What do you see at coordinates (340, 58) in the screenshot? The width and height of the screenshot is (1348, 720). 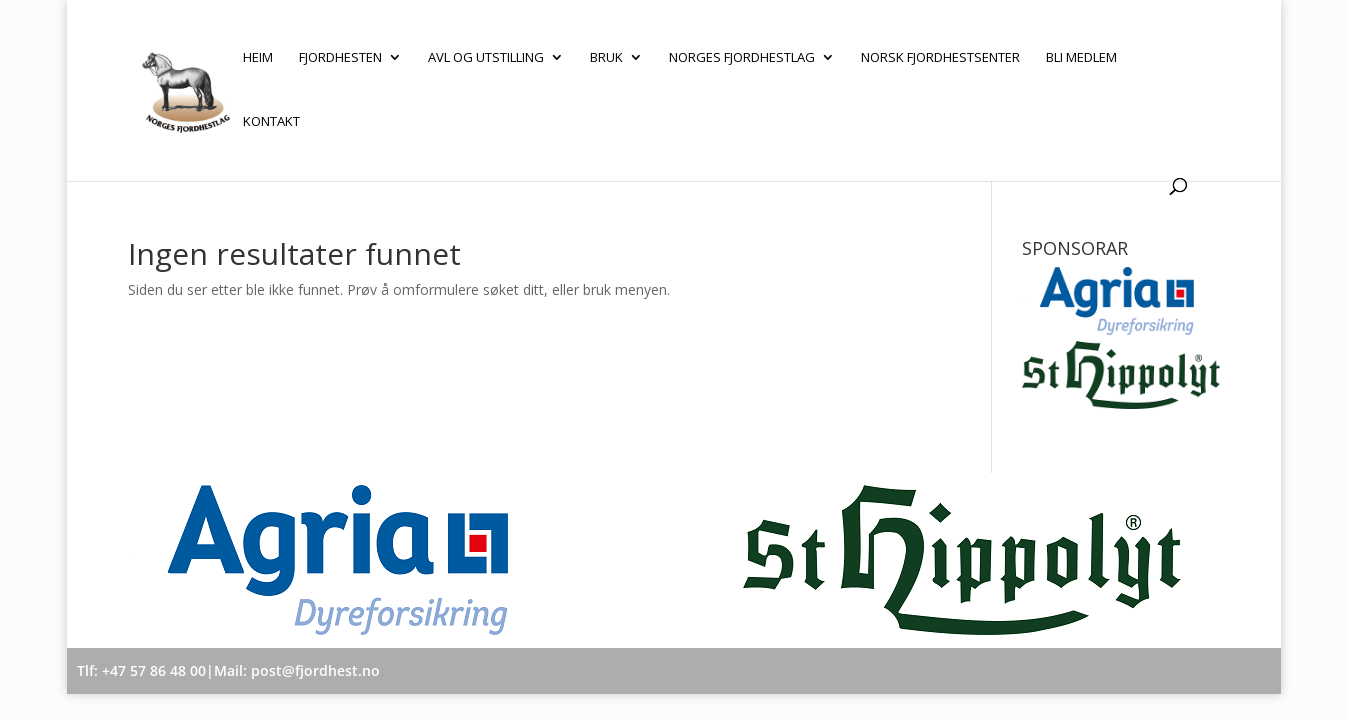 I see `Fjordhesten` at bounding box center [340, 58].